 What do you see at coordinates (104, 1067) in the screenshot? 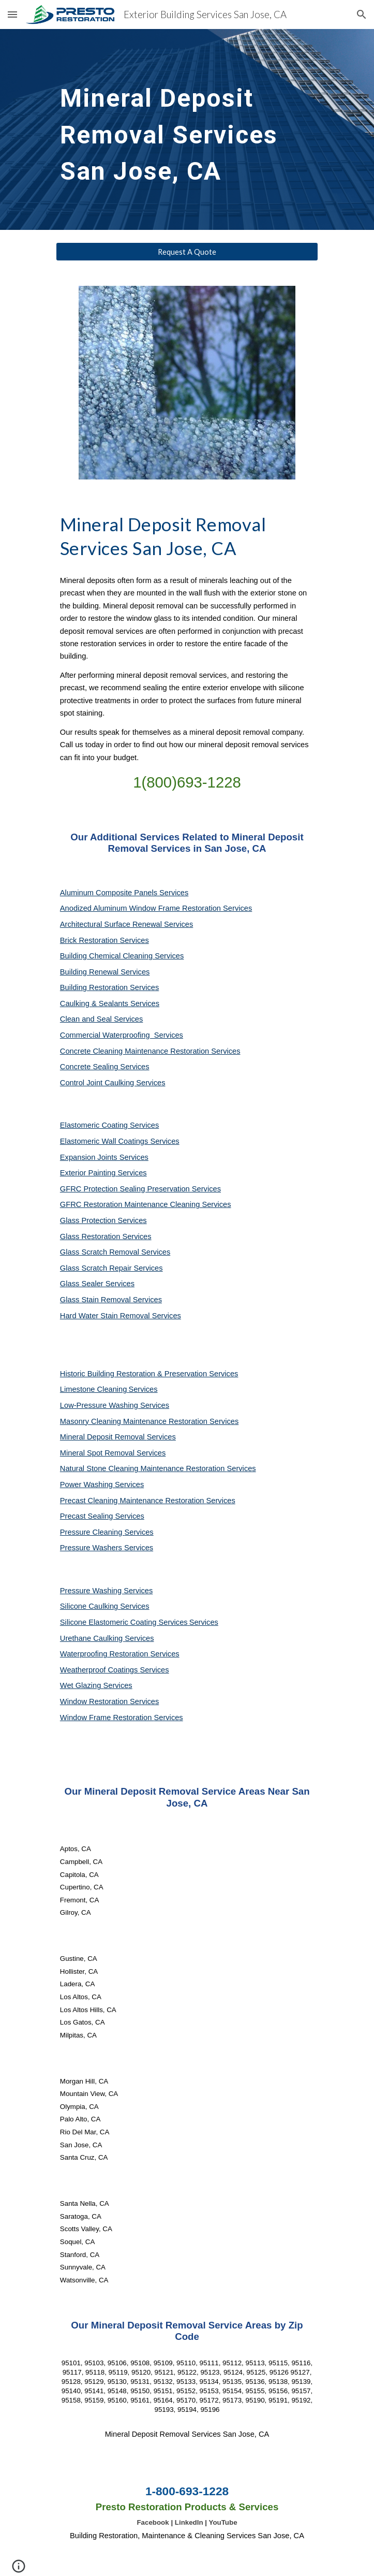
I see `Concrete Sealing Services` at bounding box center [104, 1067].